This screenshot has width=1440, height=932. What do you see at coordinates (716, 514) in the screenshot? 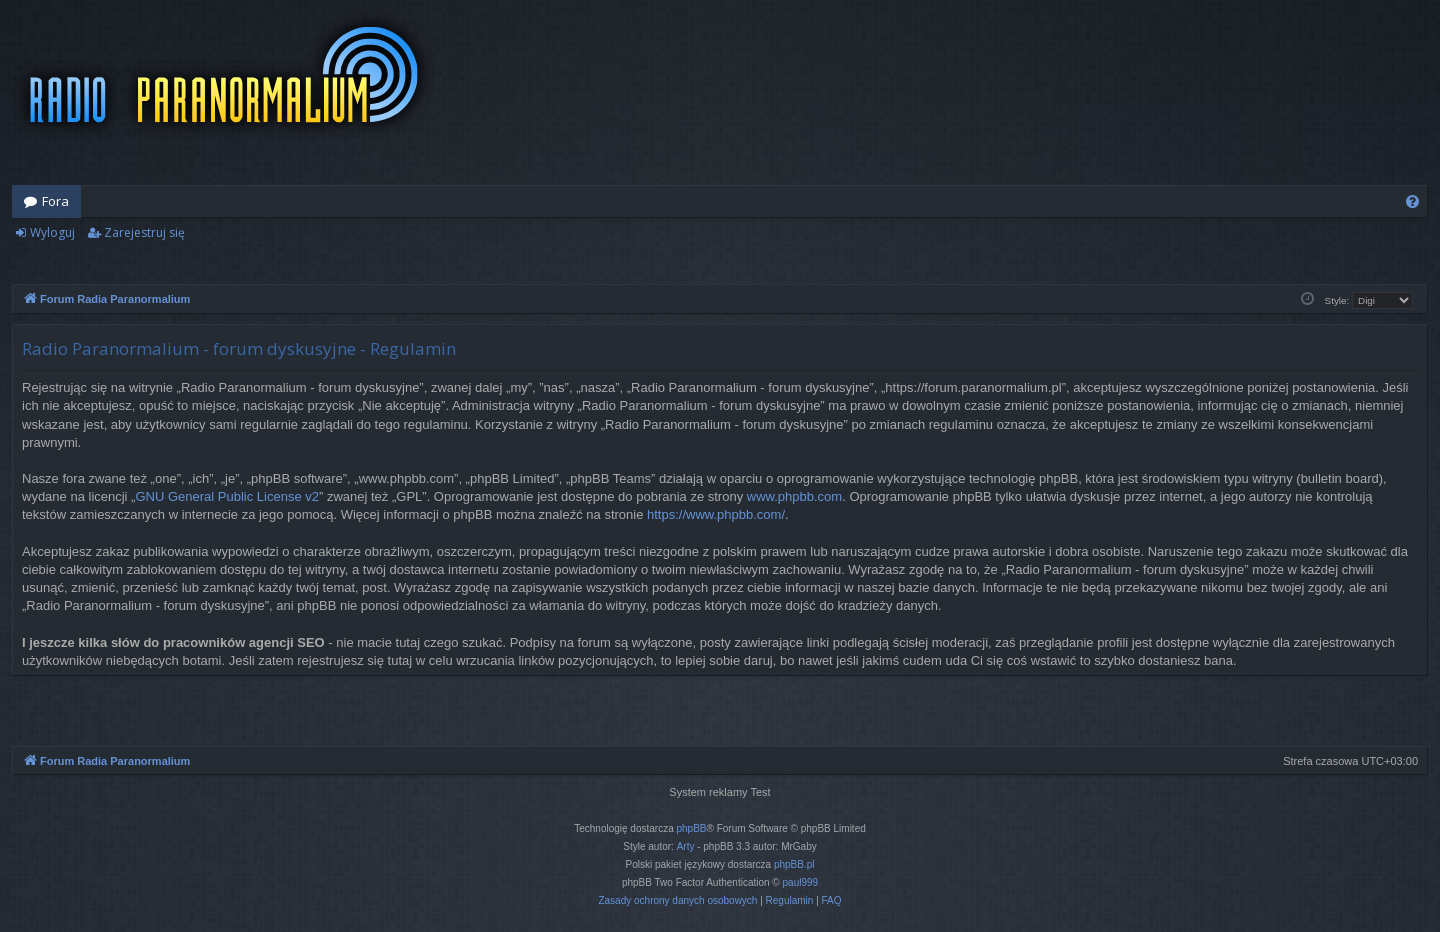
I see `https://www.phpbb.com/` at bounding box center [716, 514].